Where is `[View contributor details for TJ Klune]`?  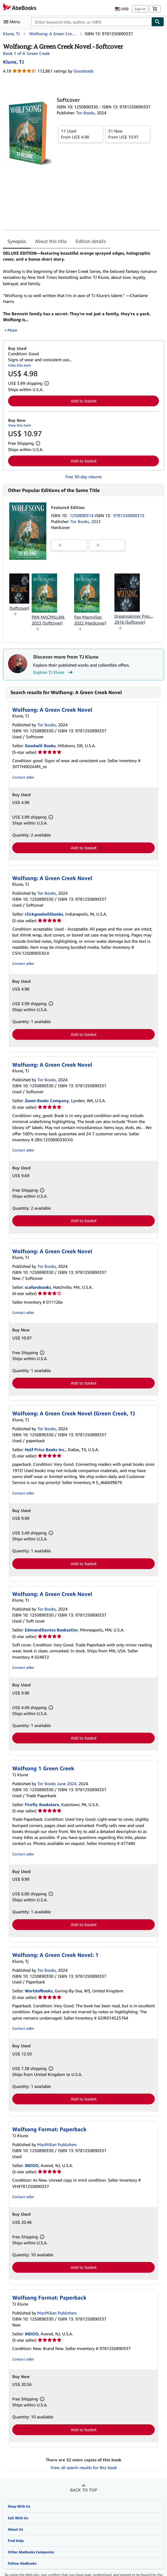 [View contributor details for TJ Klune] is located at coordinates (13, 62).